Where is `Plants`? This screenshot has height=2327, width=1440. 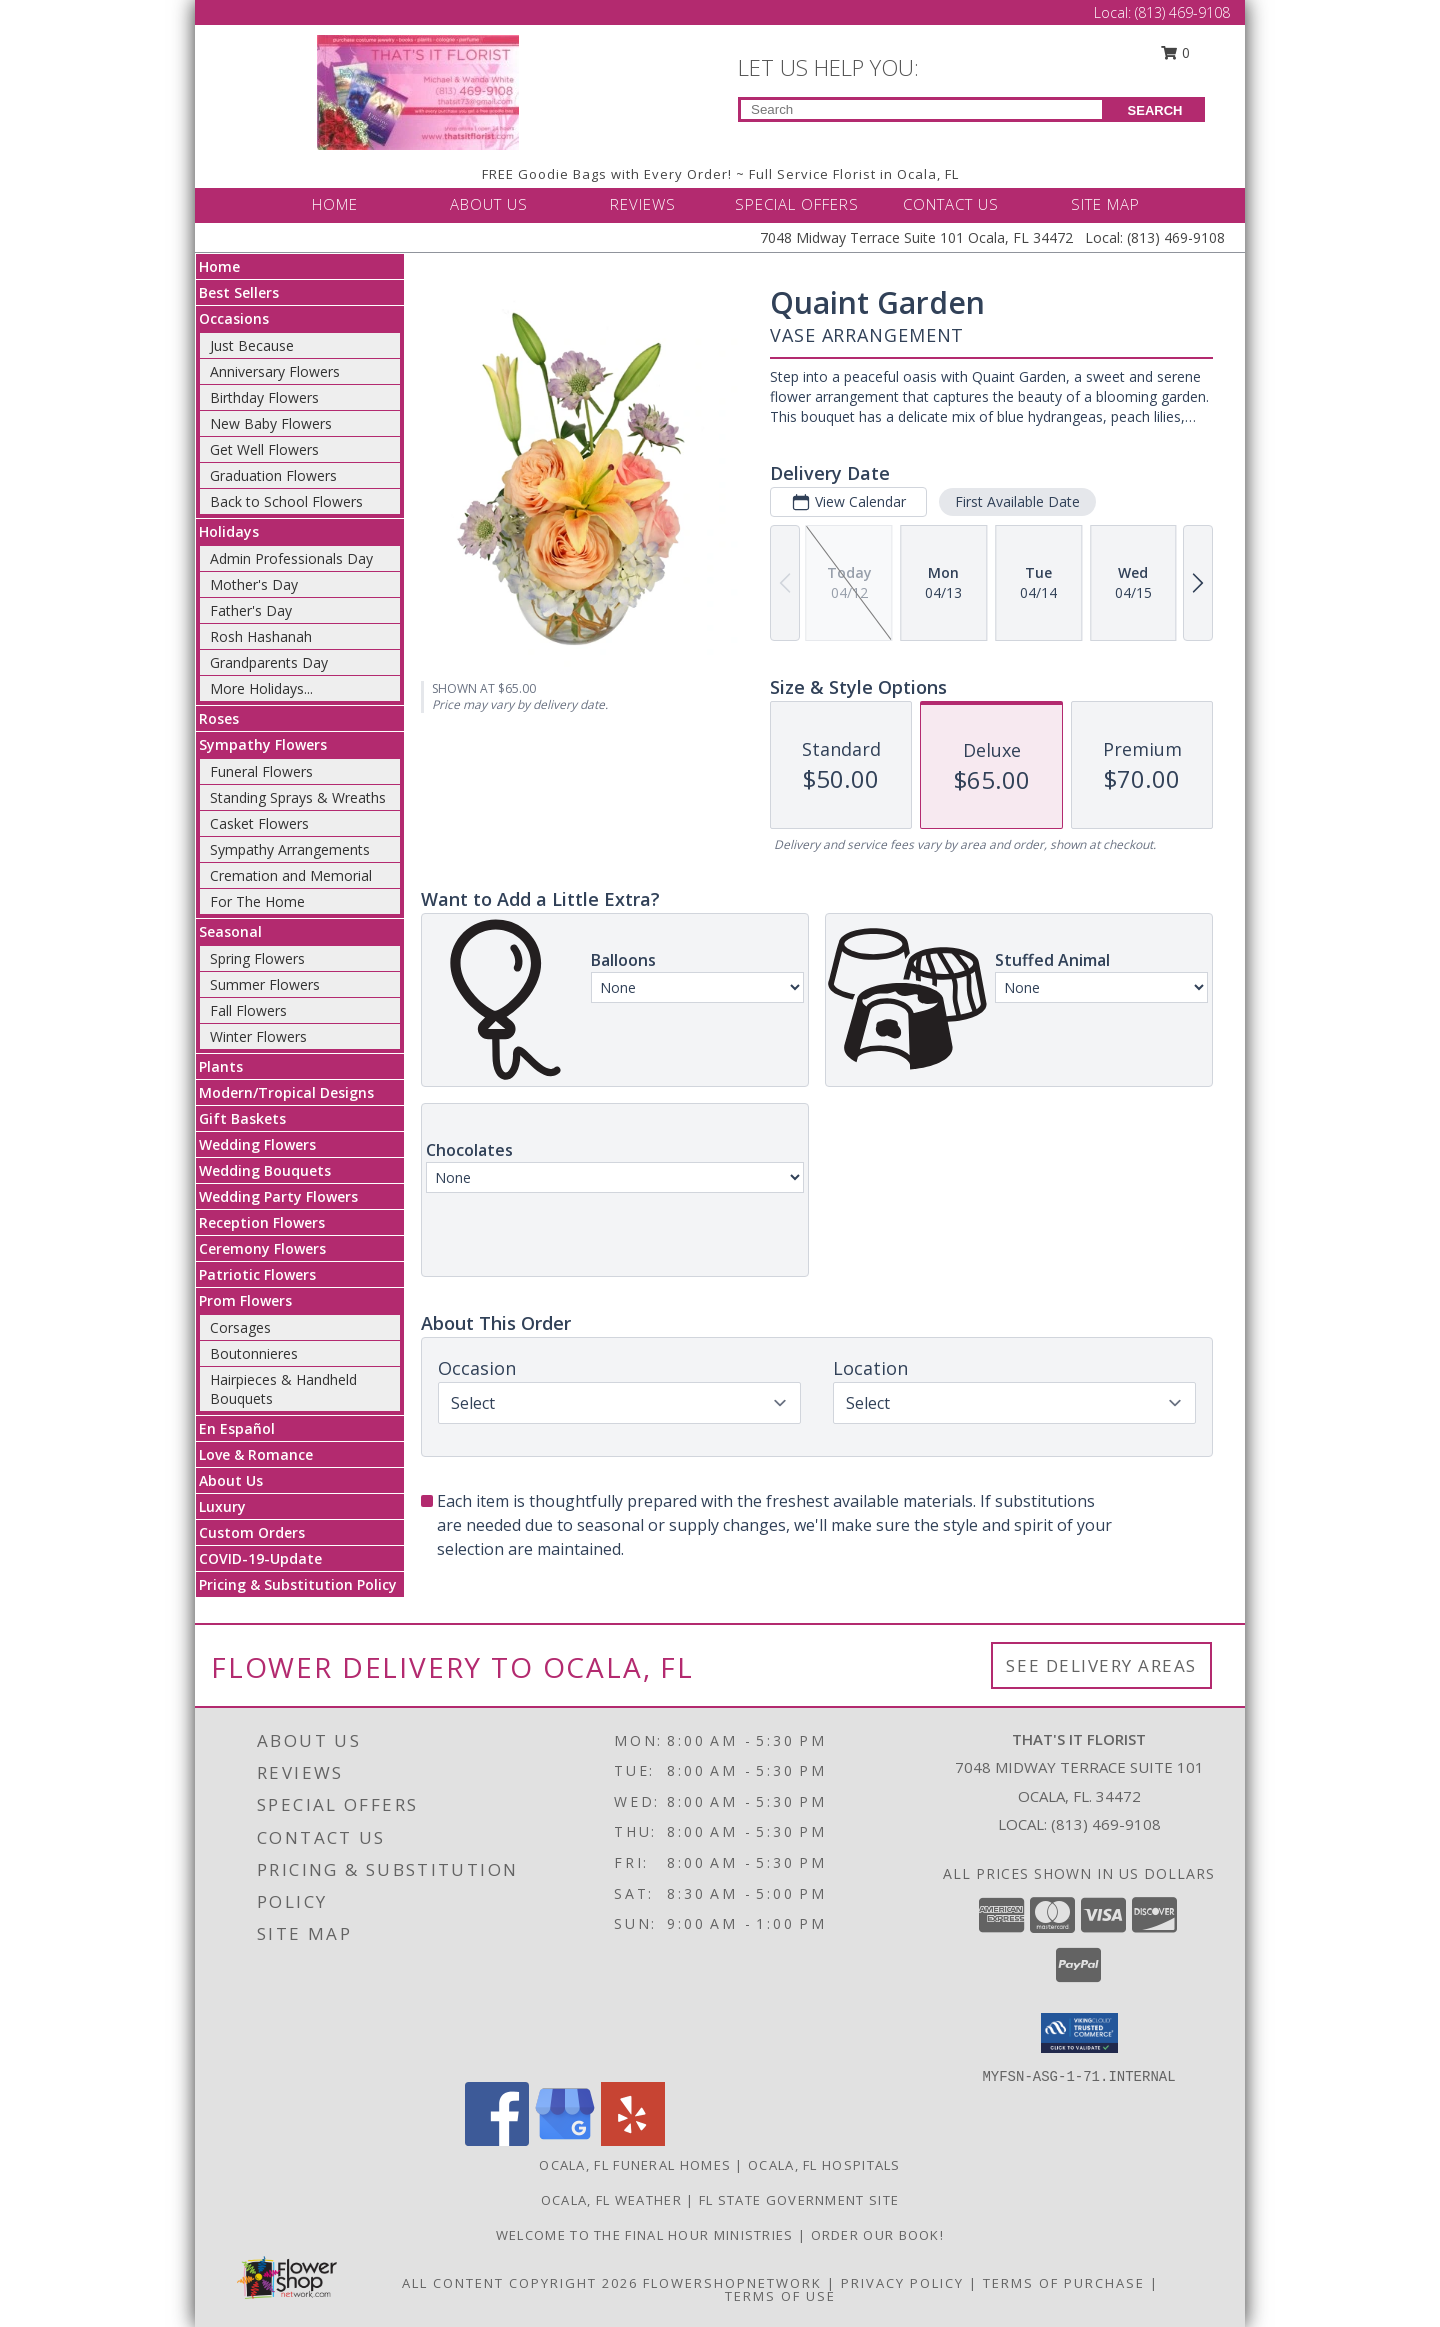 Plants is located at coordinates (221, 1066).